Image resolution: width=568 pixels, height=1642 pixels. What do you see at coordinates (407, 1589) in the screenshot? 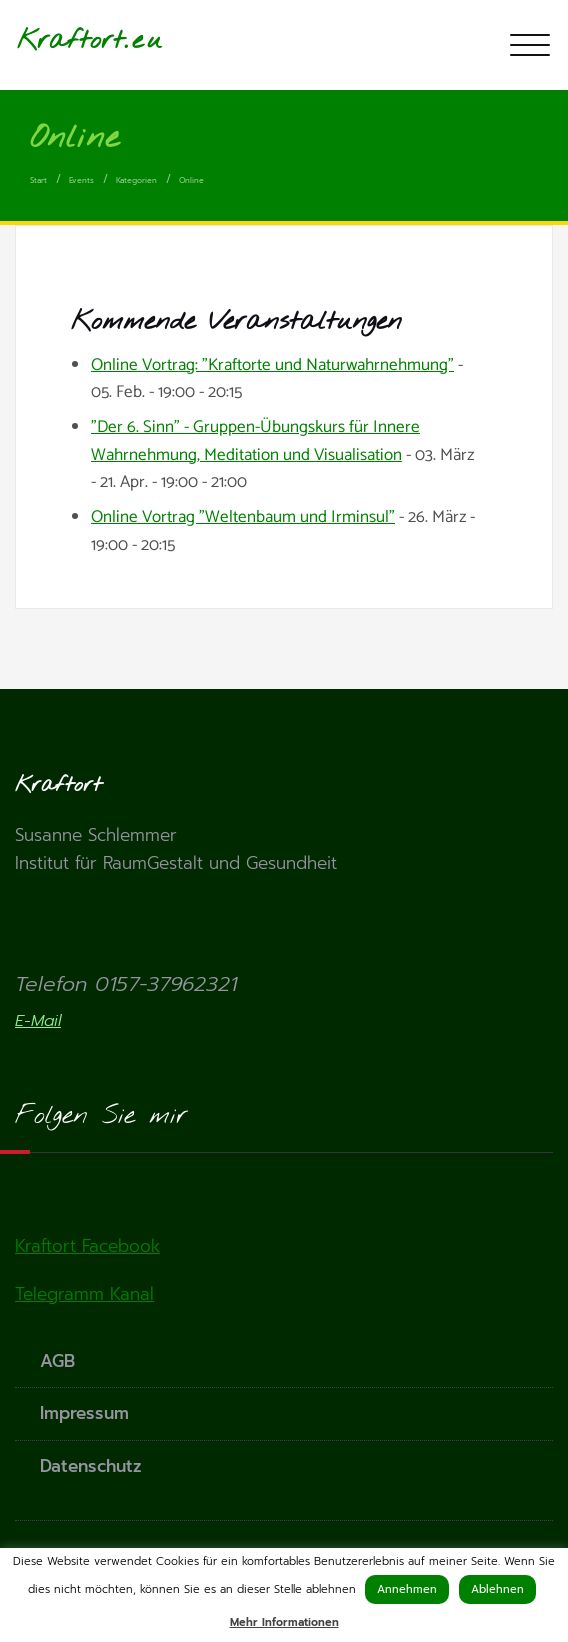
I see `Annehmen [button]` at bounding box center [407, 1589].